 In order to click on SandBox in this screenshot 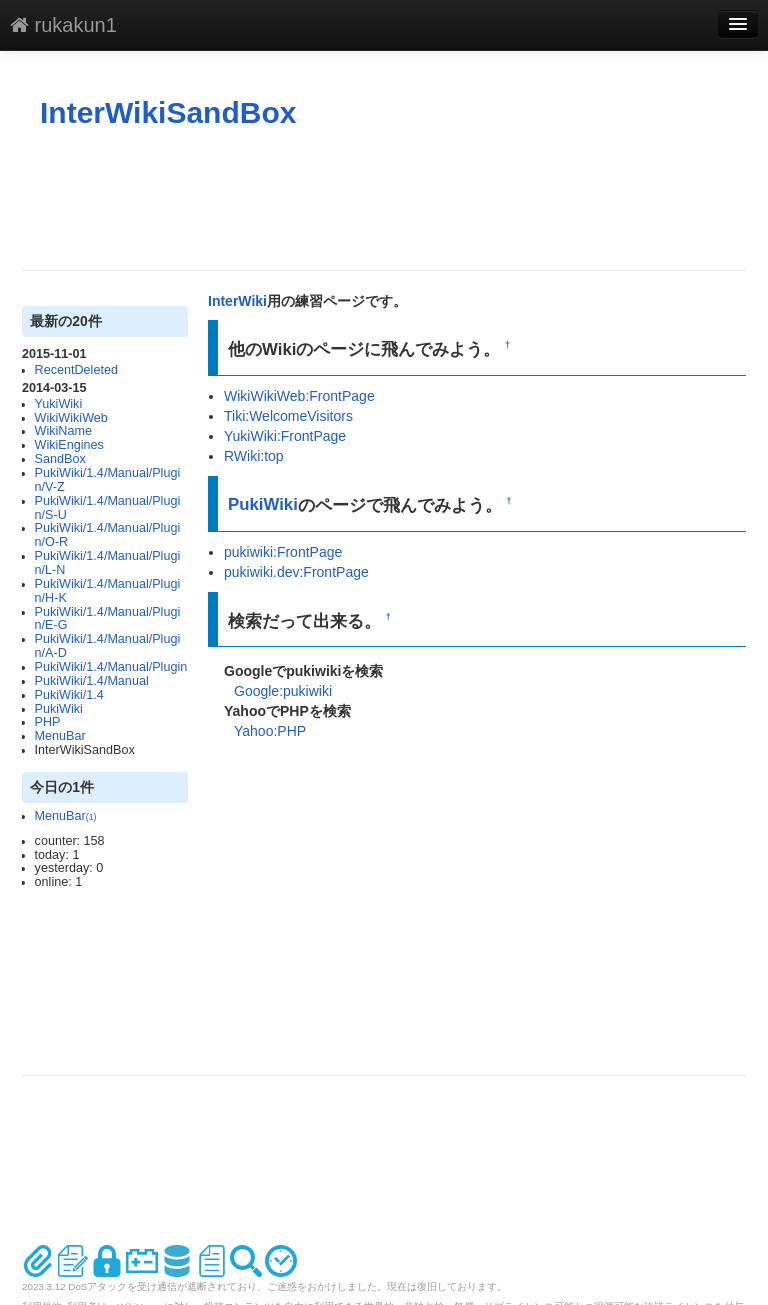, I will do `click(60, 459)`.